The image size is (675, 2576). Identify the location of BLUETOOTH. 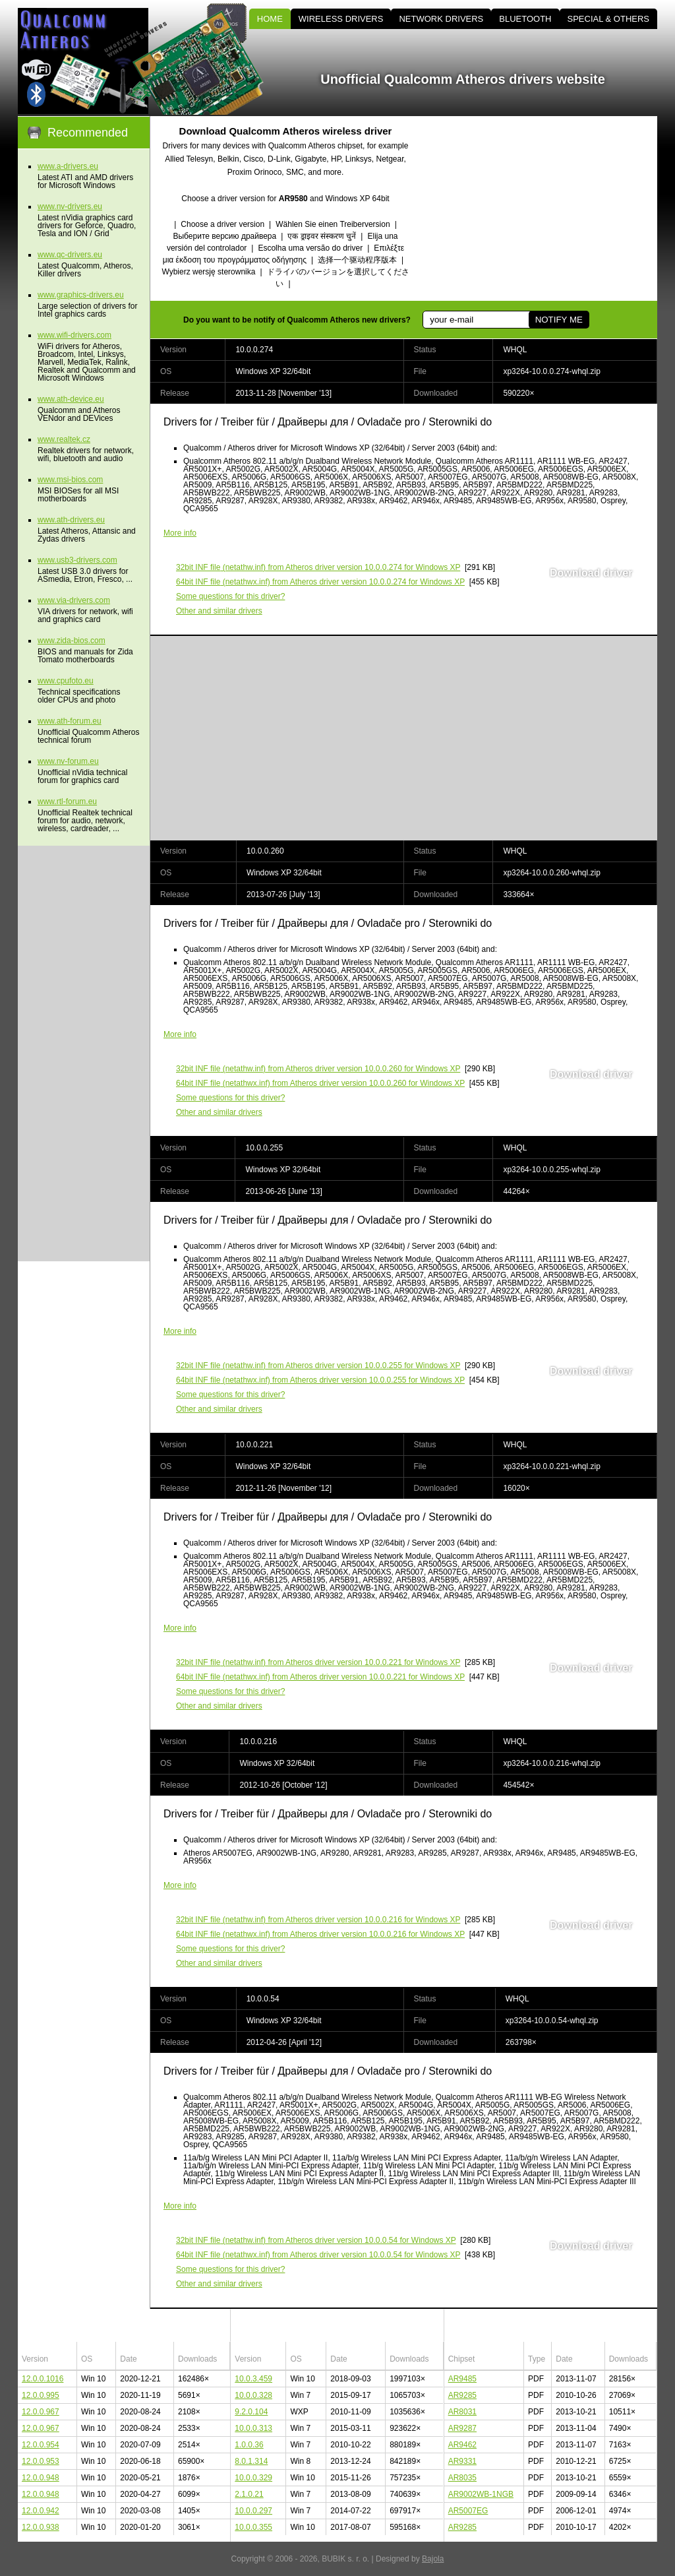
(525, 19).